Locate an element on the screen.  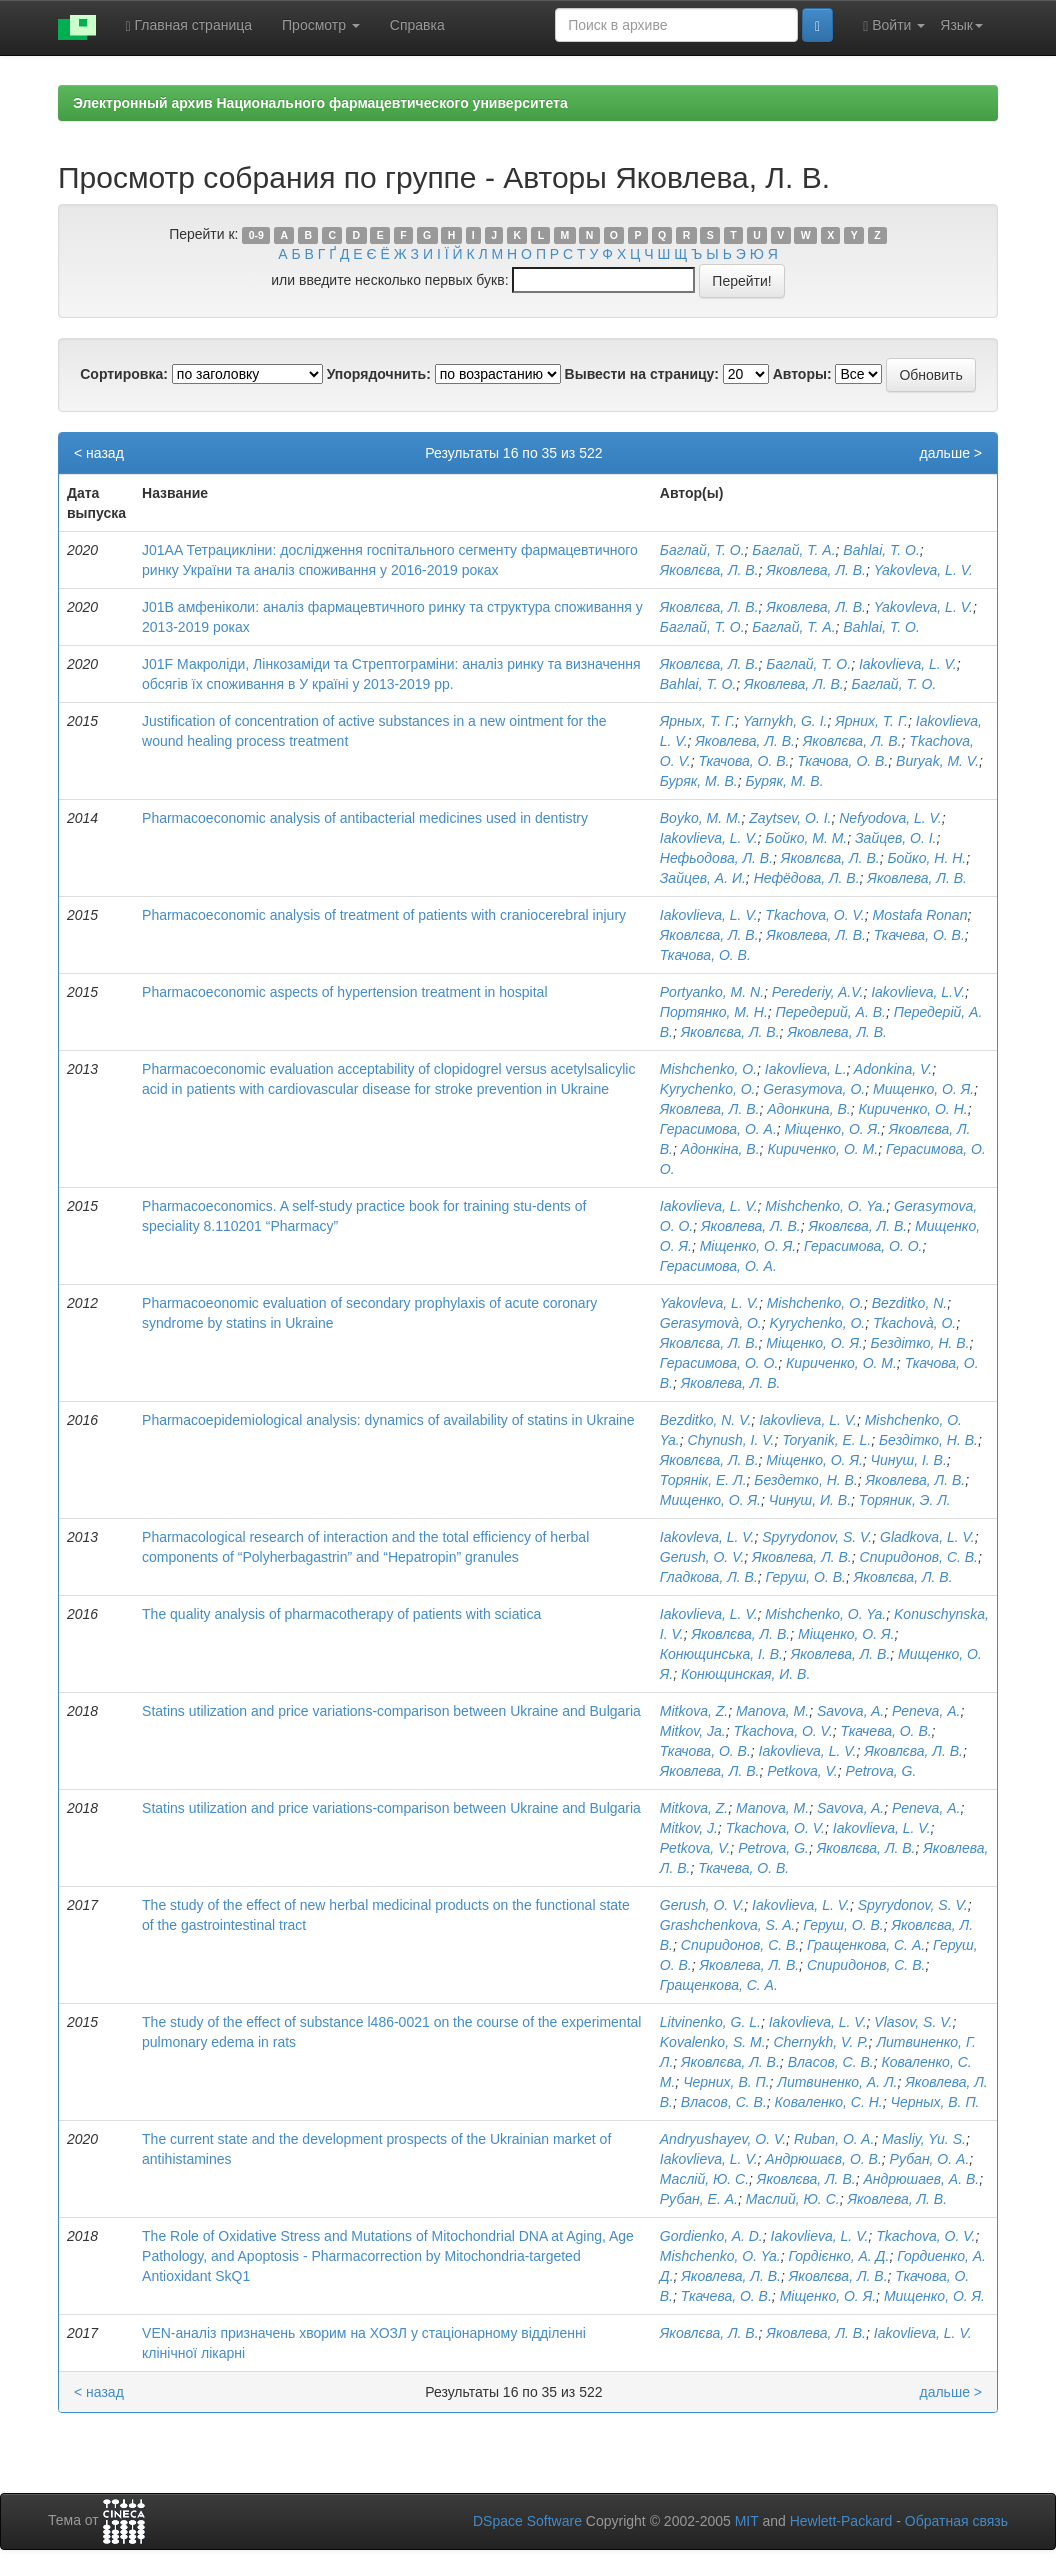
Гордієнко, А. Д. is located at coordinates (838, 2256).